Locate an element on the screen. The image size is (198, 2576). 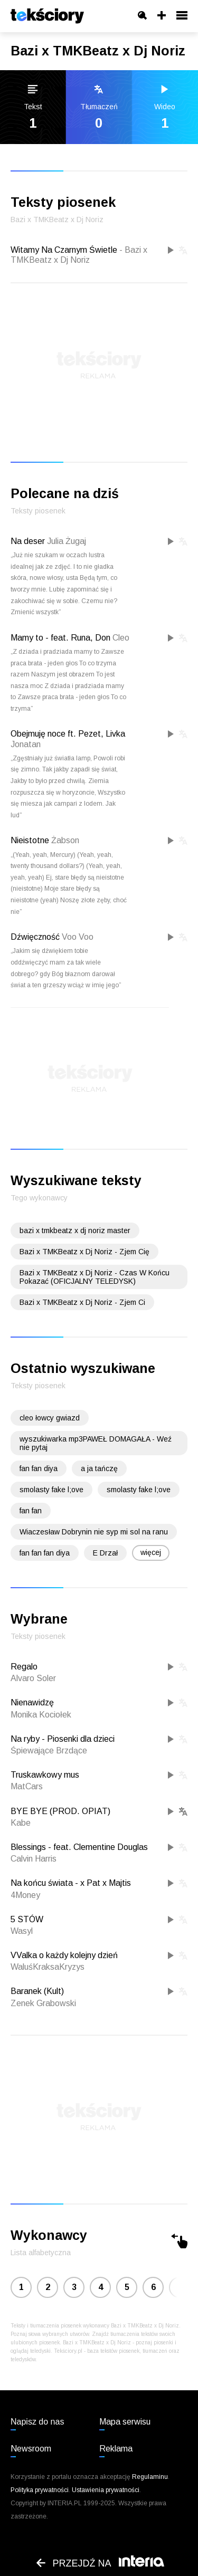
Monika Kociołek is located at coordinates (41, 1714).